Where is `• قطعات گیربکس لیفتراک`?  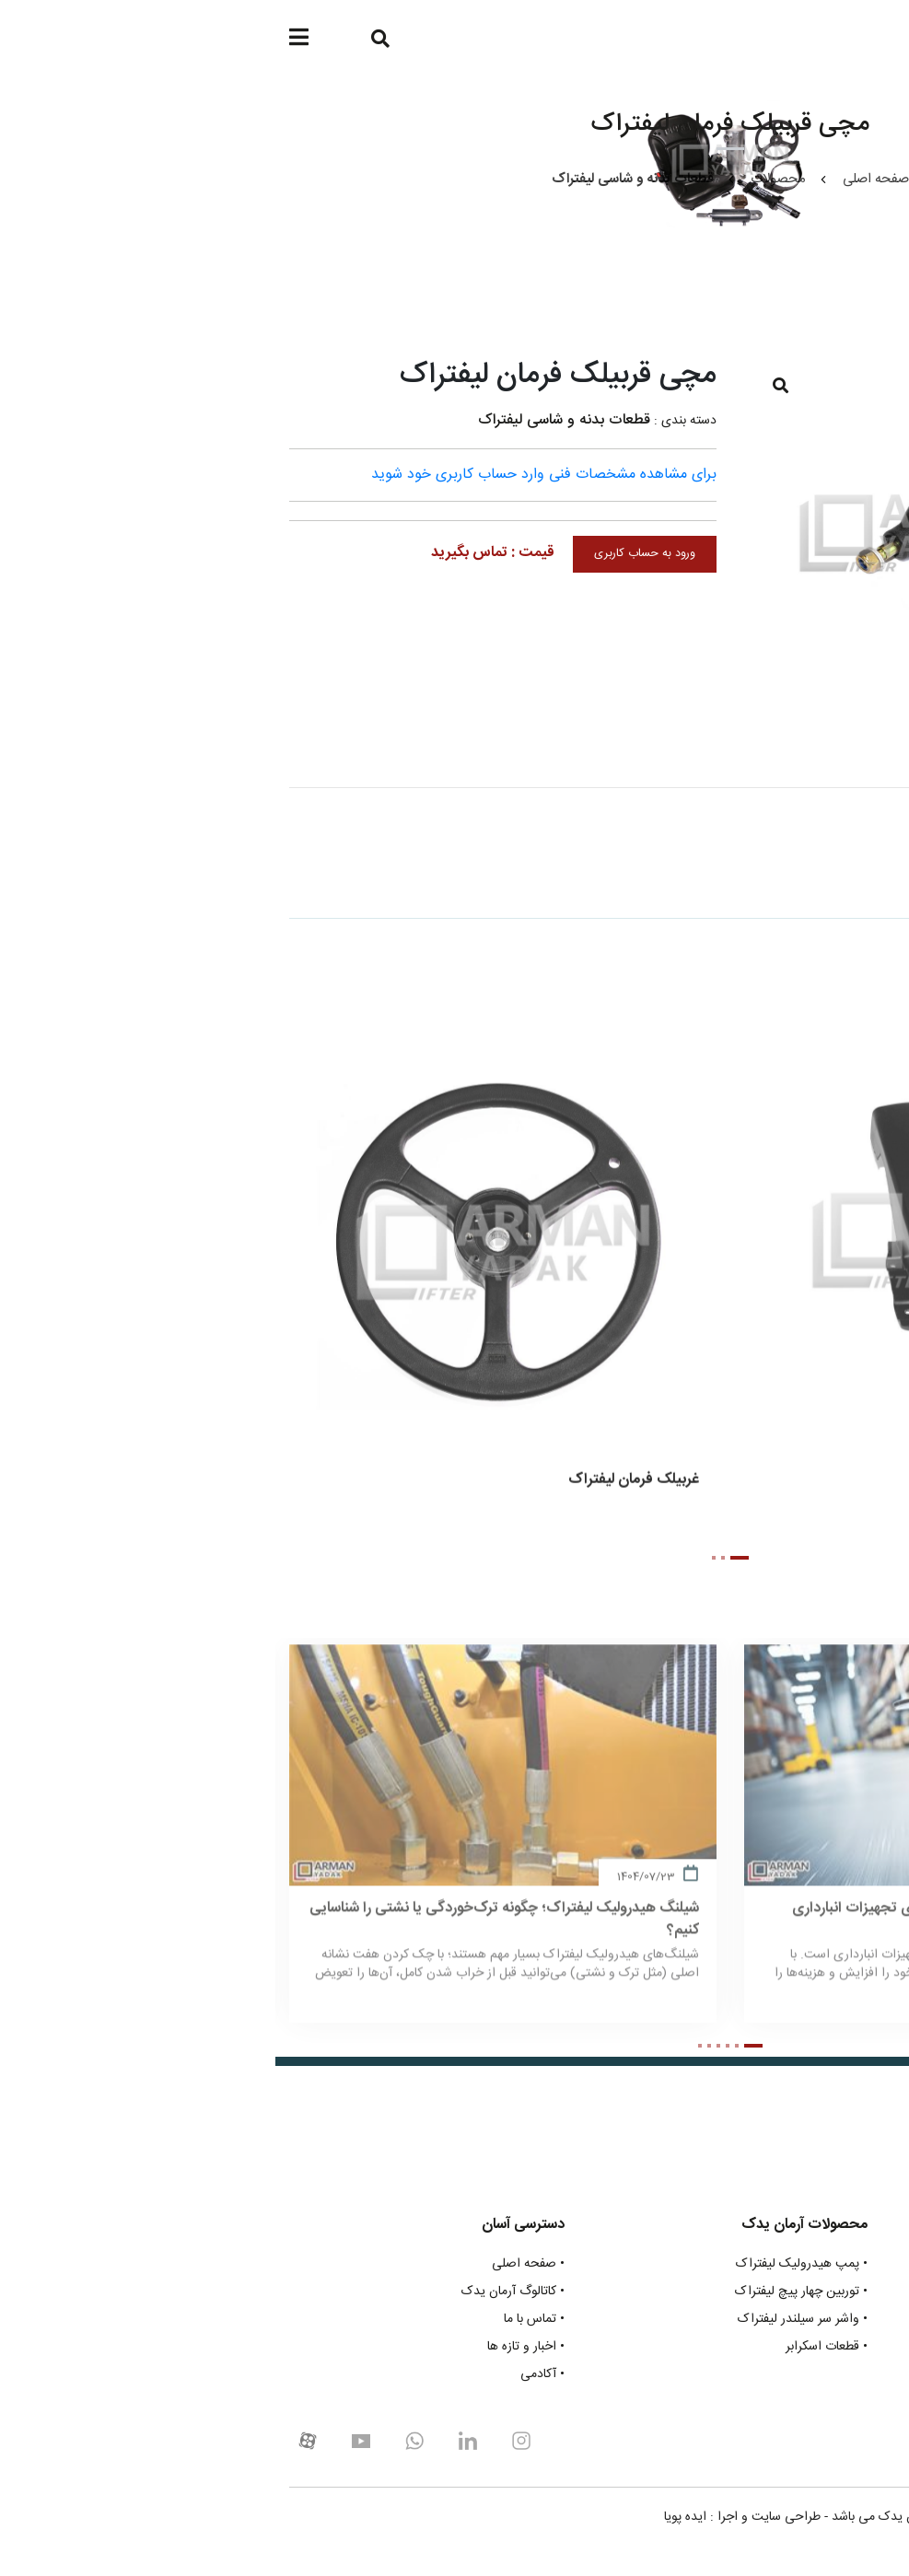
• قطعات گیربکس لیفتراک is located at coordinates (829, 2292).